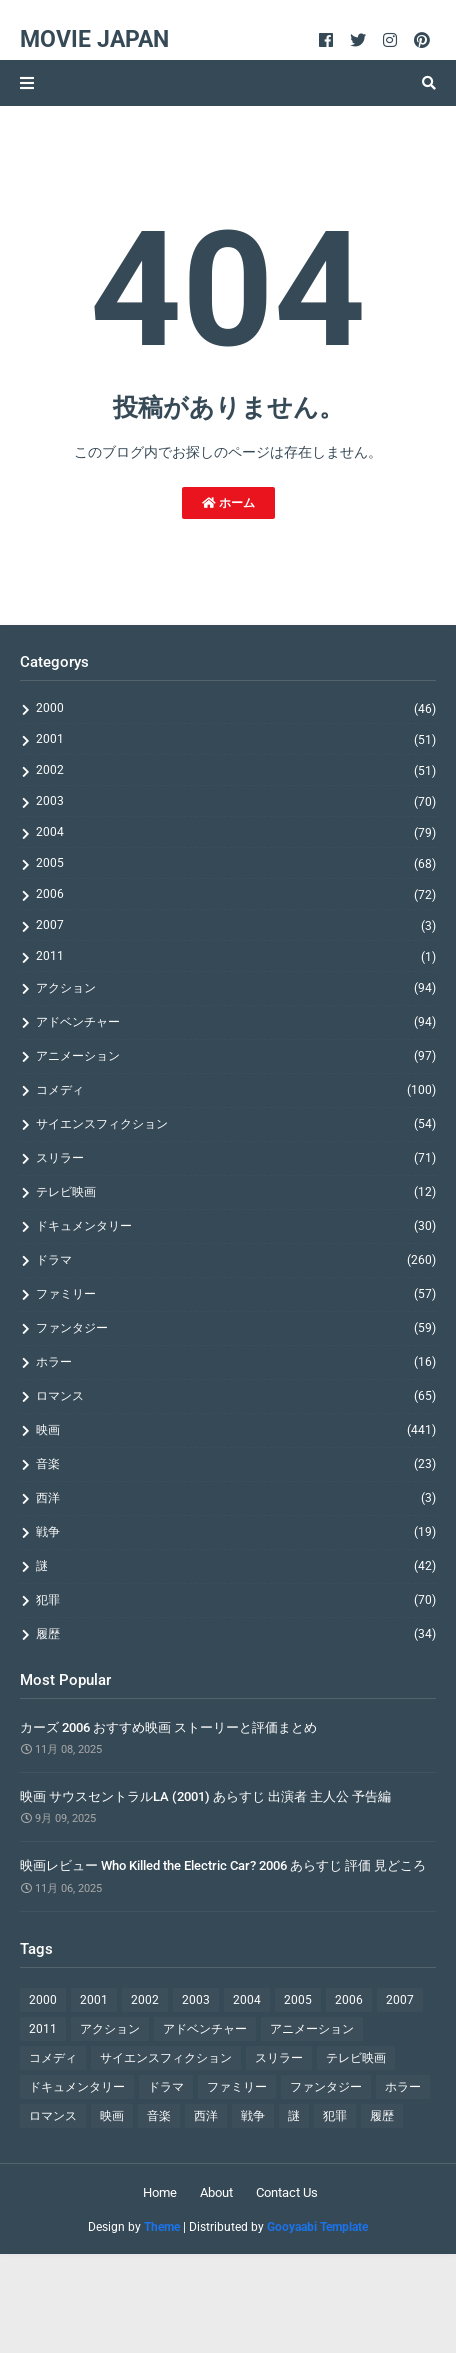  I want to click on ファミリー, so click(236, 1294).